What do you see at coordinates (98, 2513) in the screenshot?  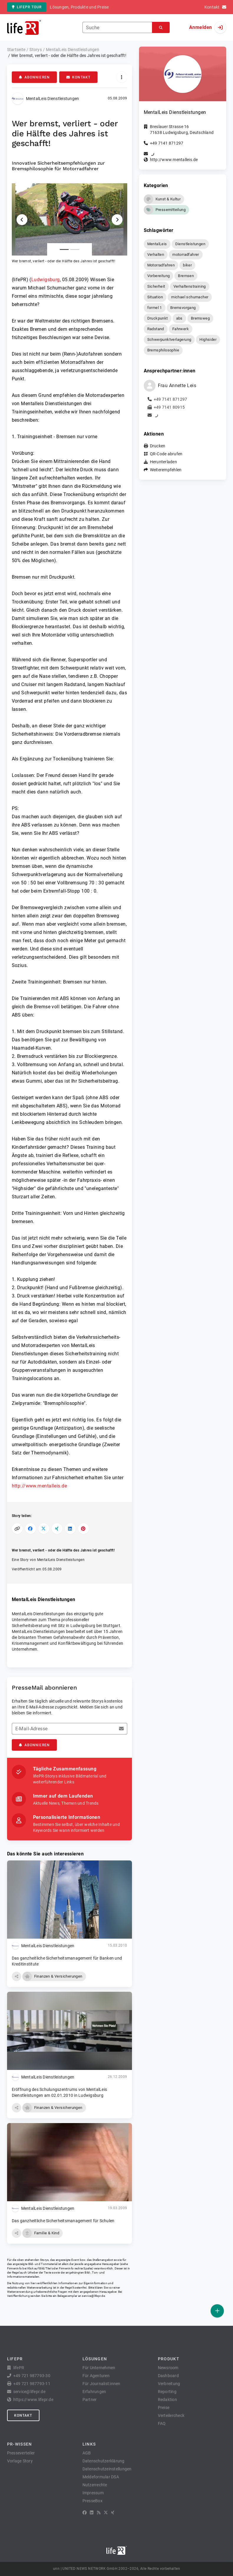 I see `[RSS]` at bounding box center [98, 2513].